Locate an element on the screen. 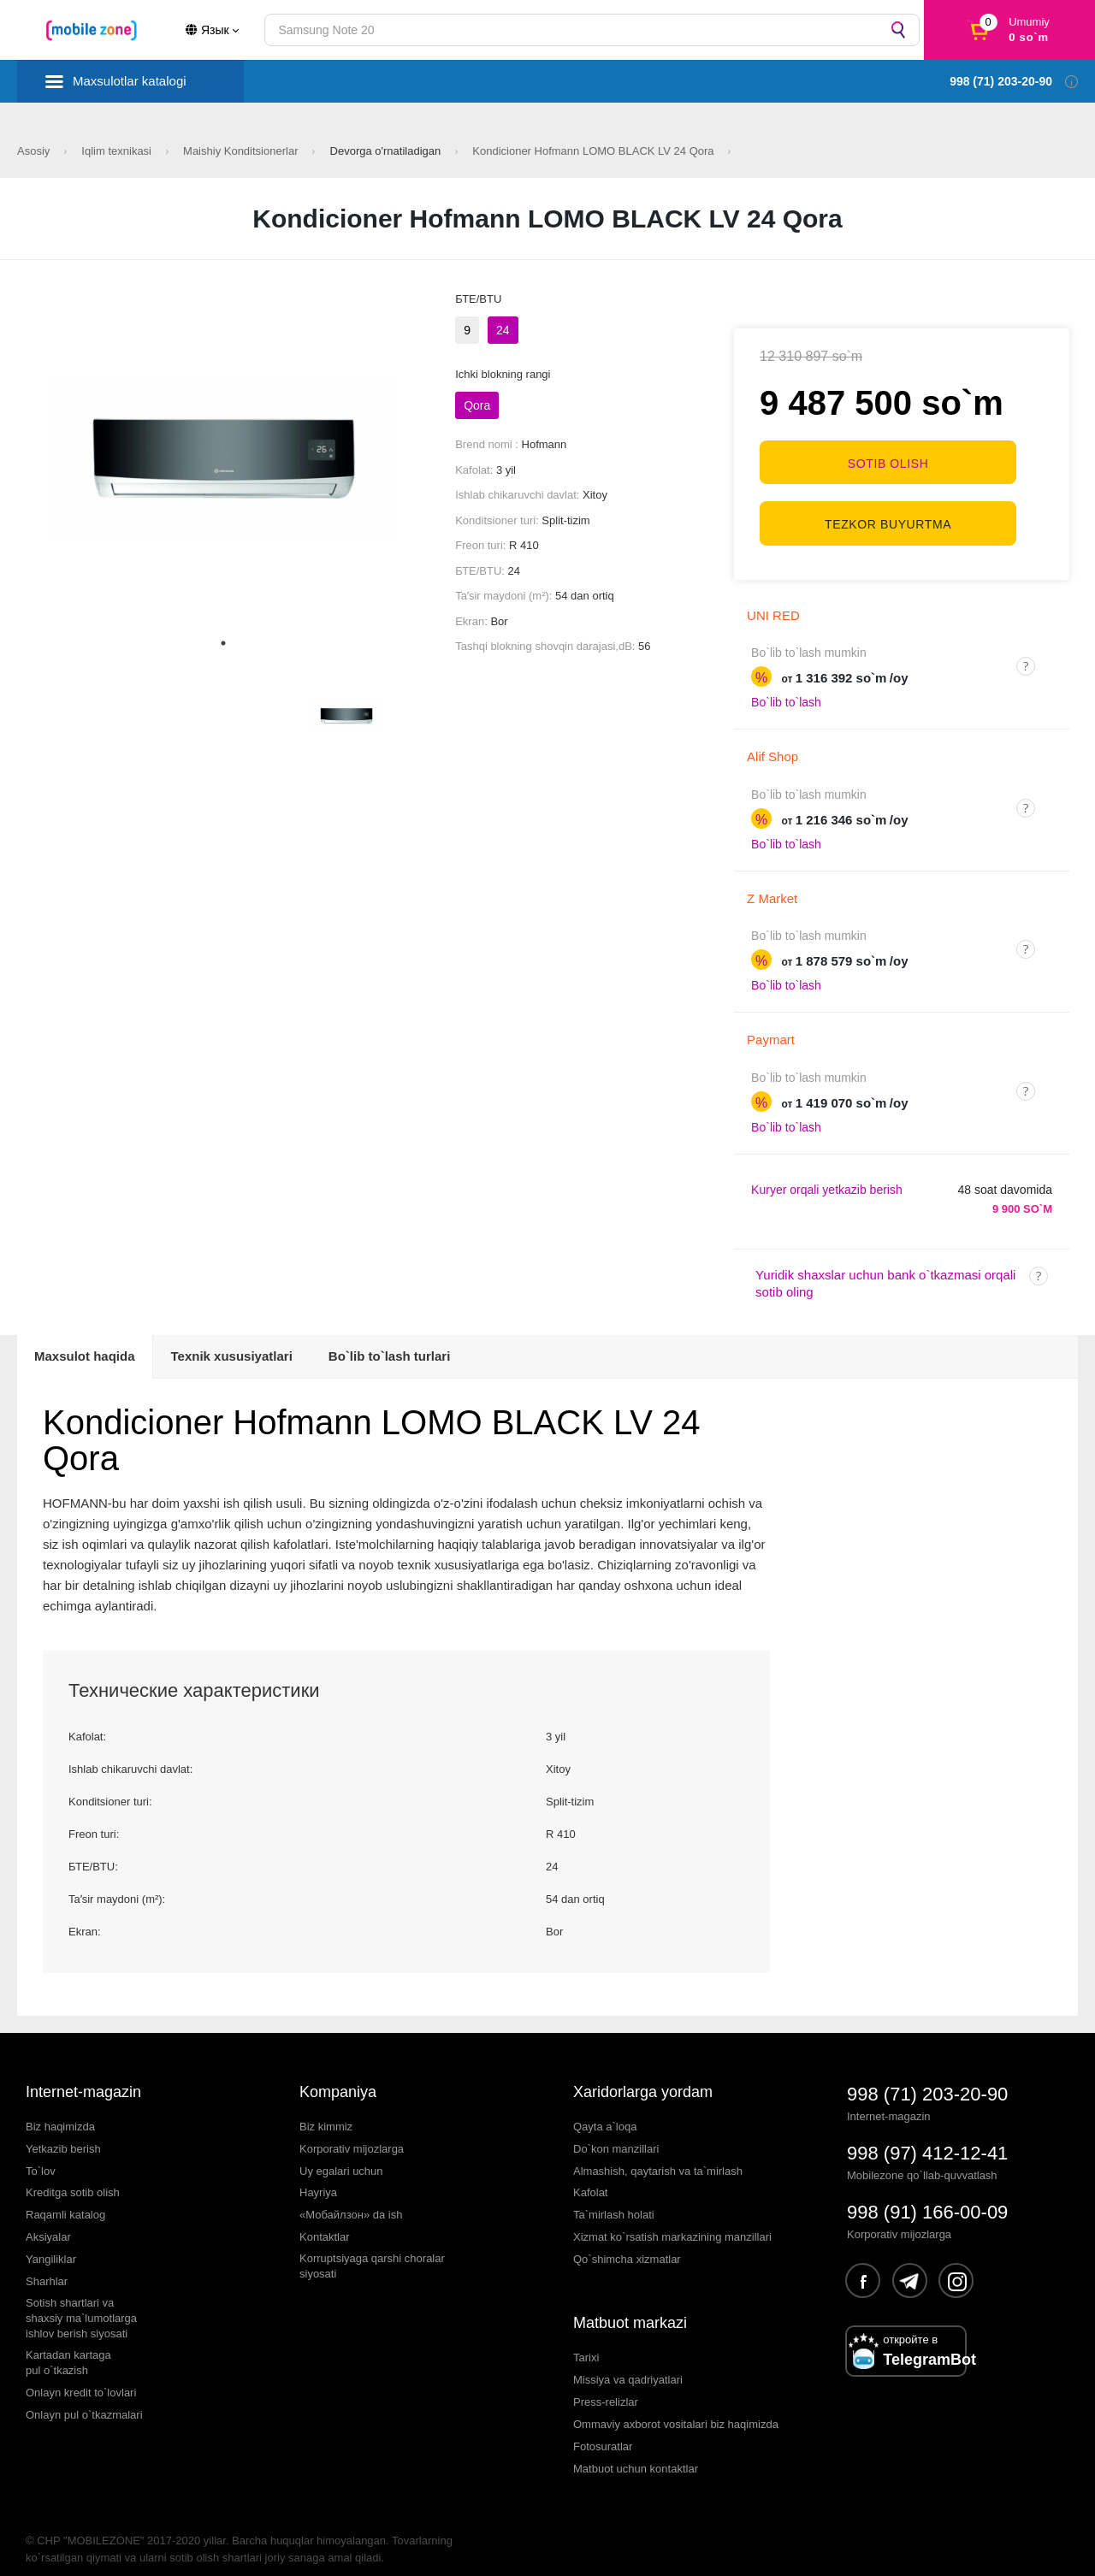  Hayriya is located at coordinates (318, 2177).